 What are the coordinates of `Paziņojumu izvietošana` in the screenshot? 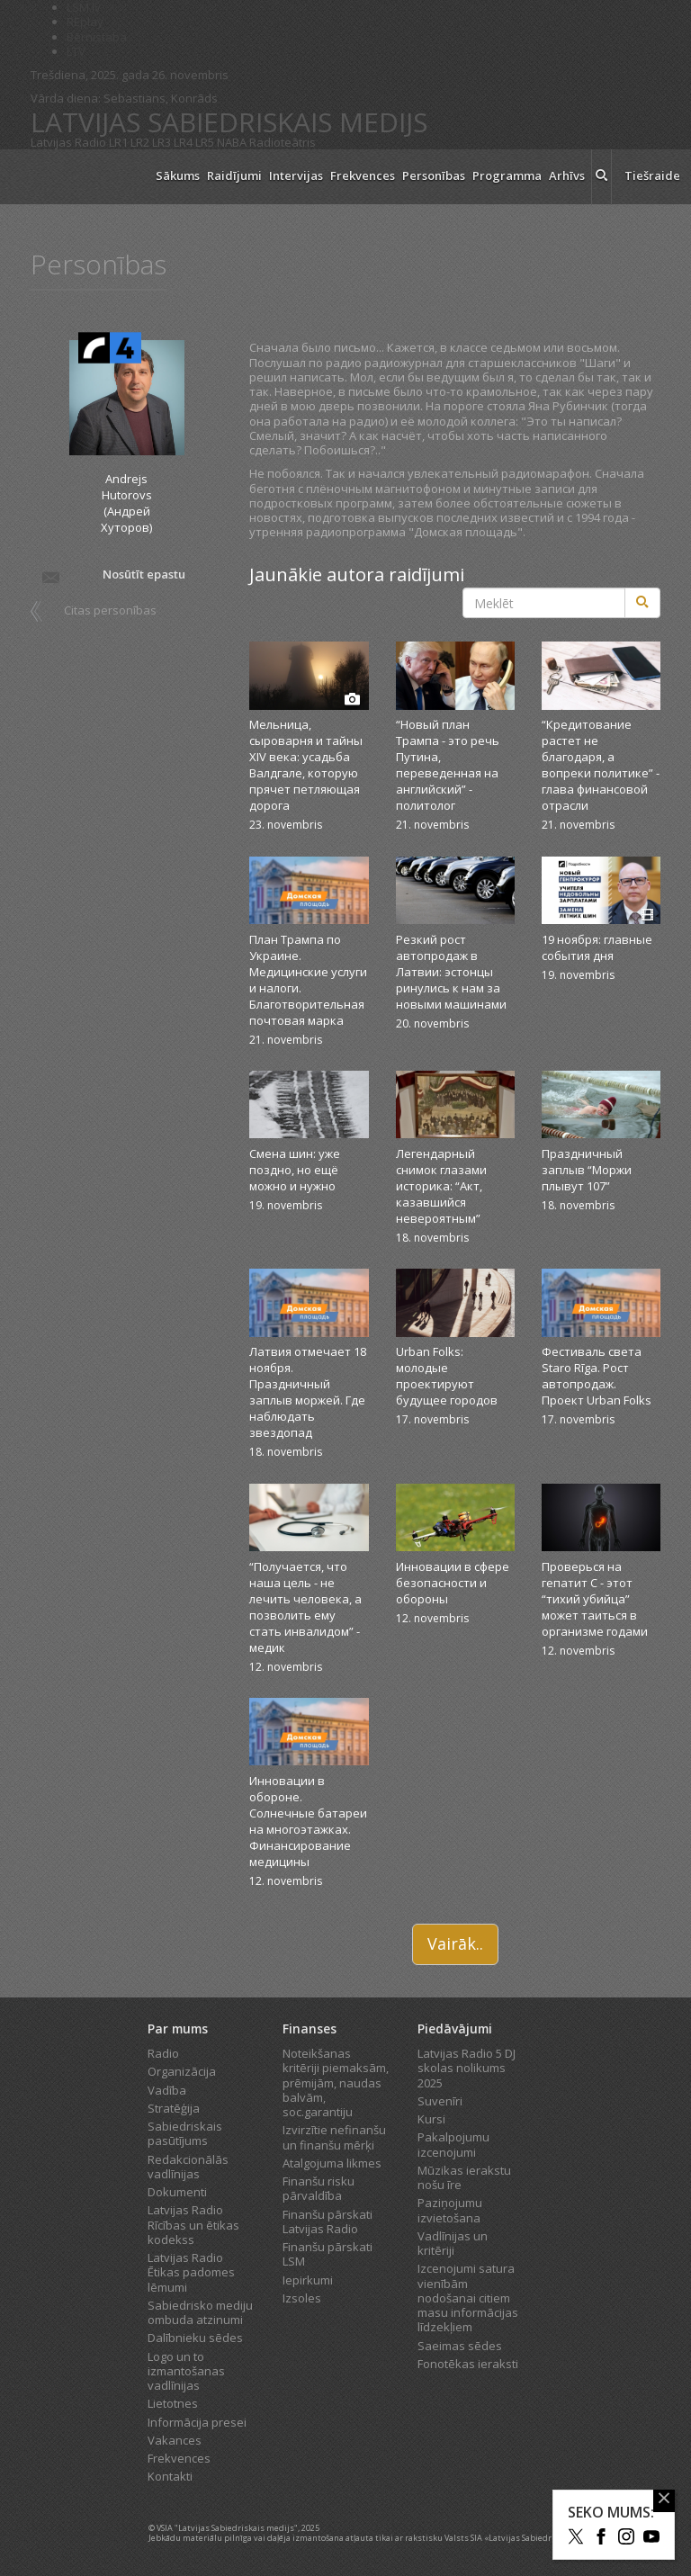 It's located at (449, 2210).